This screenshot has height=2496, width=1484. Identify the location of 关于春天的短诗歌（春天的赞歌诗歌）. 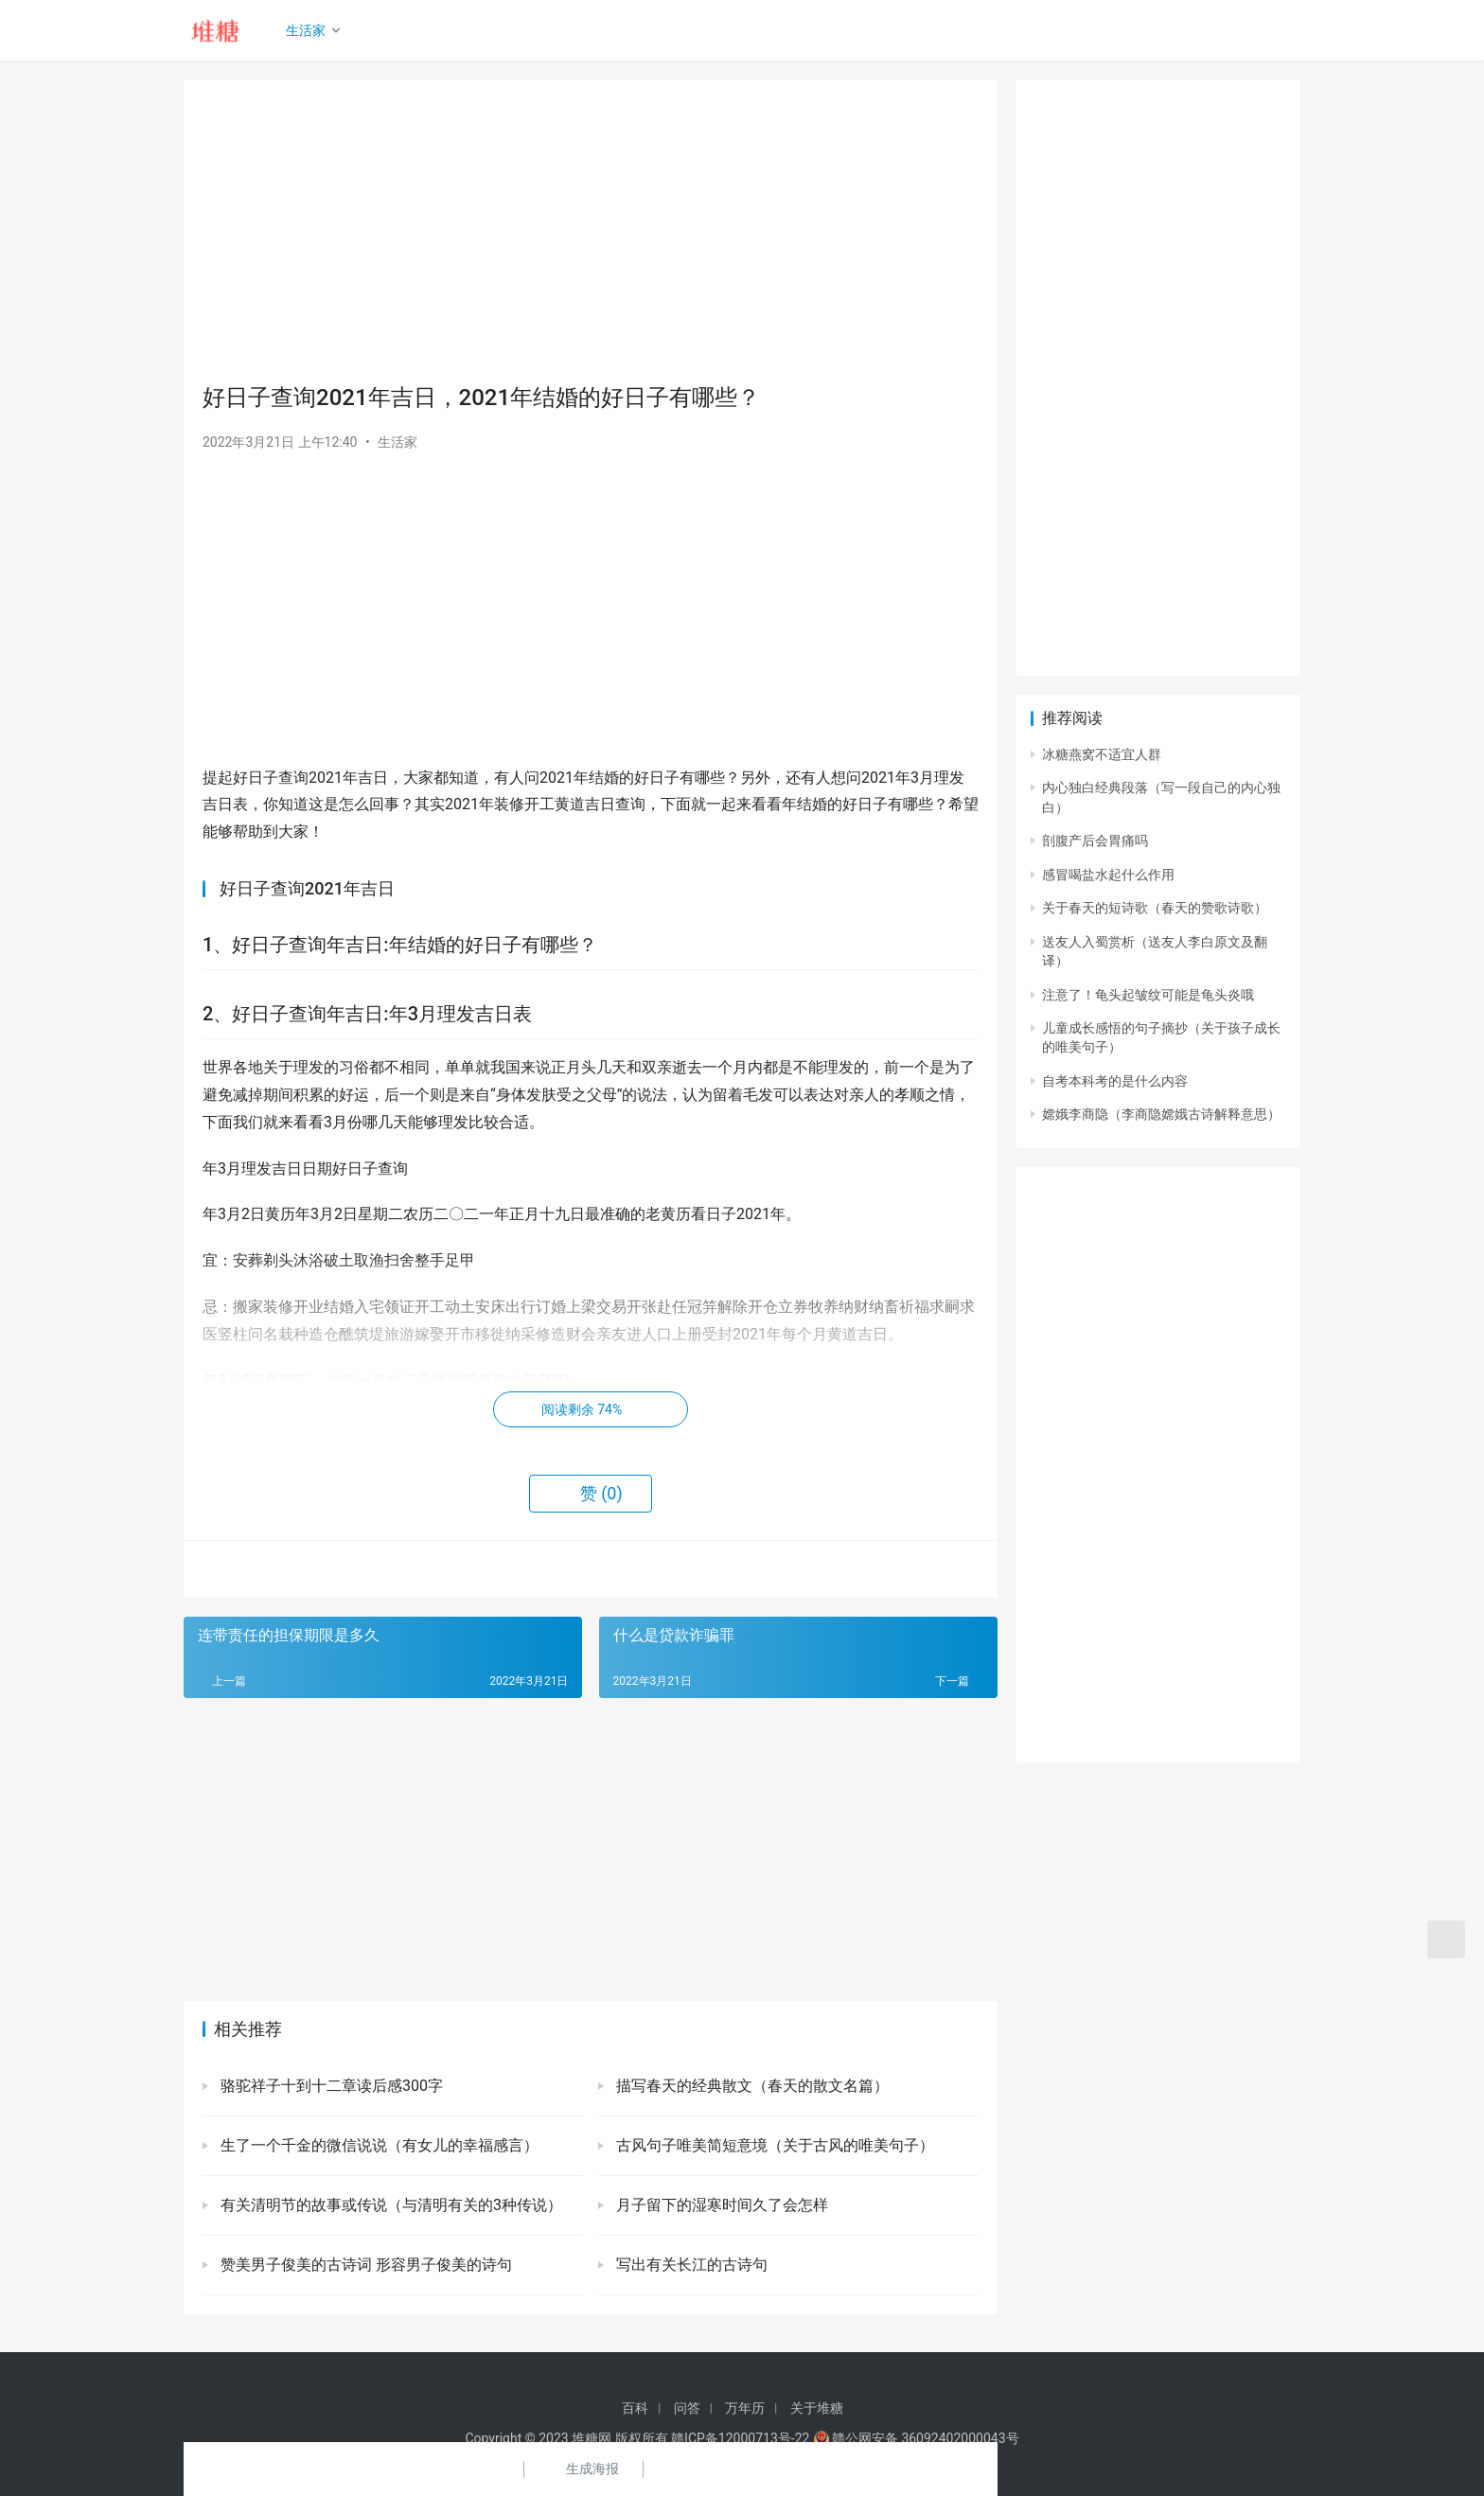
(1154, 907).